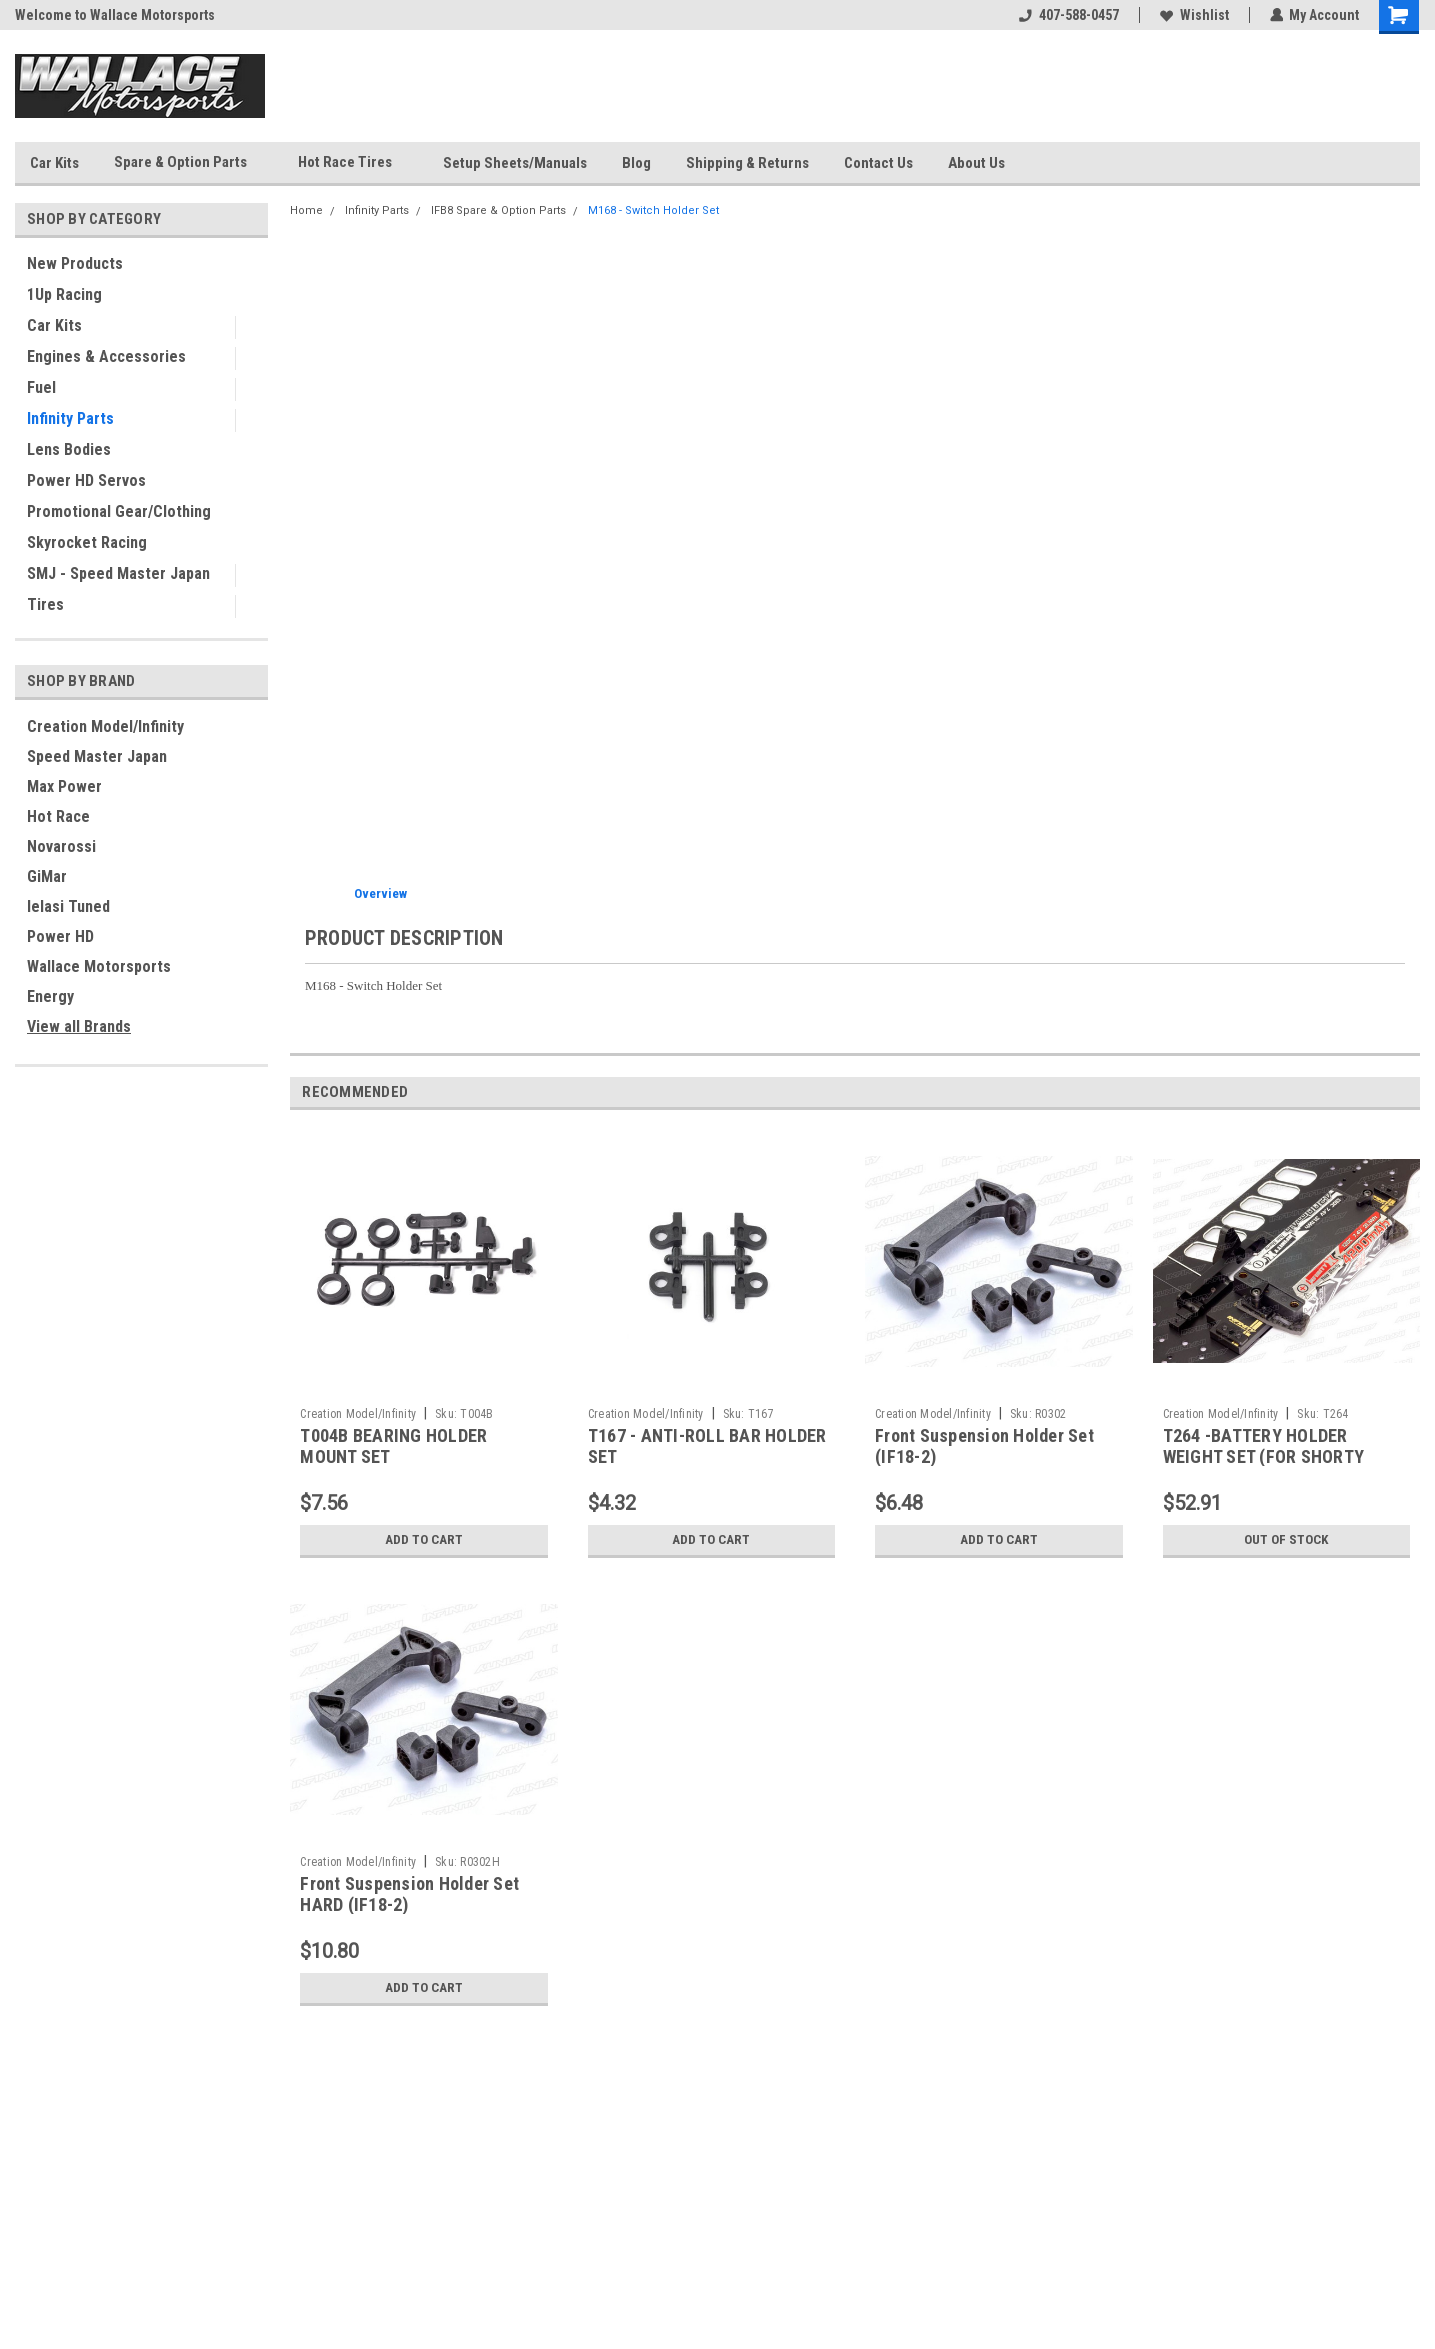  Describe the element at coordinates (64, 294) in the screenshot. I see `1Up Racing` at that location.